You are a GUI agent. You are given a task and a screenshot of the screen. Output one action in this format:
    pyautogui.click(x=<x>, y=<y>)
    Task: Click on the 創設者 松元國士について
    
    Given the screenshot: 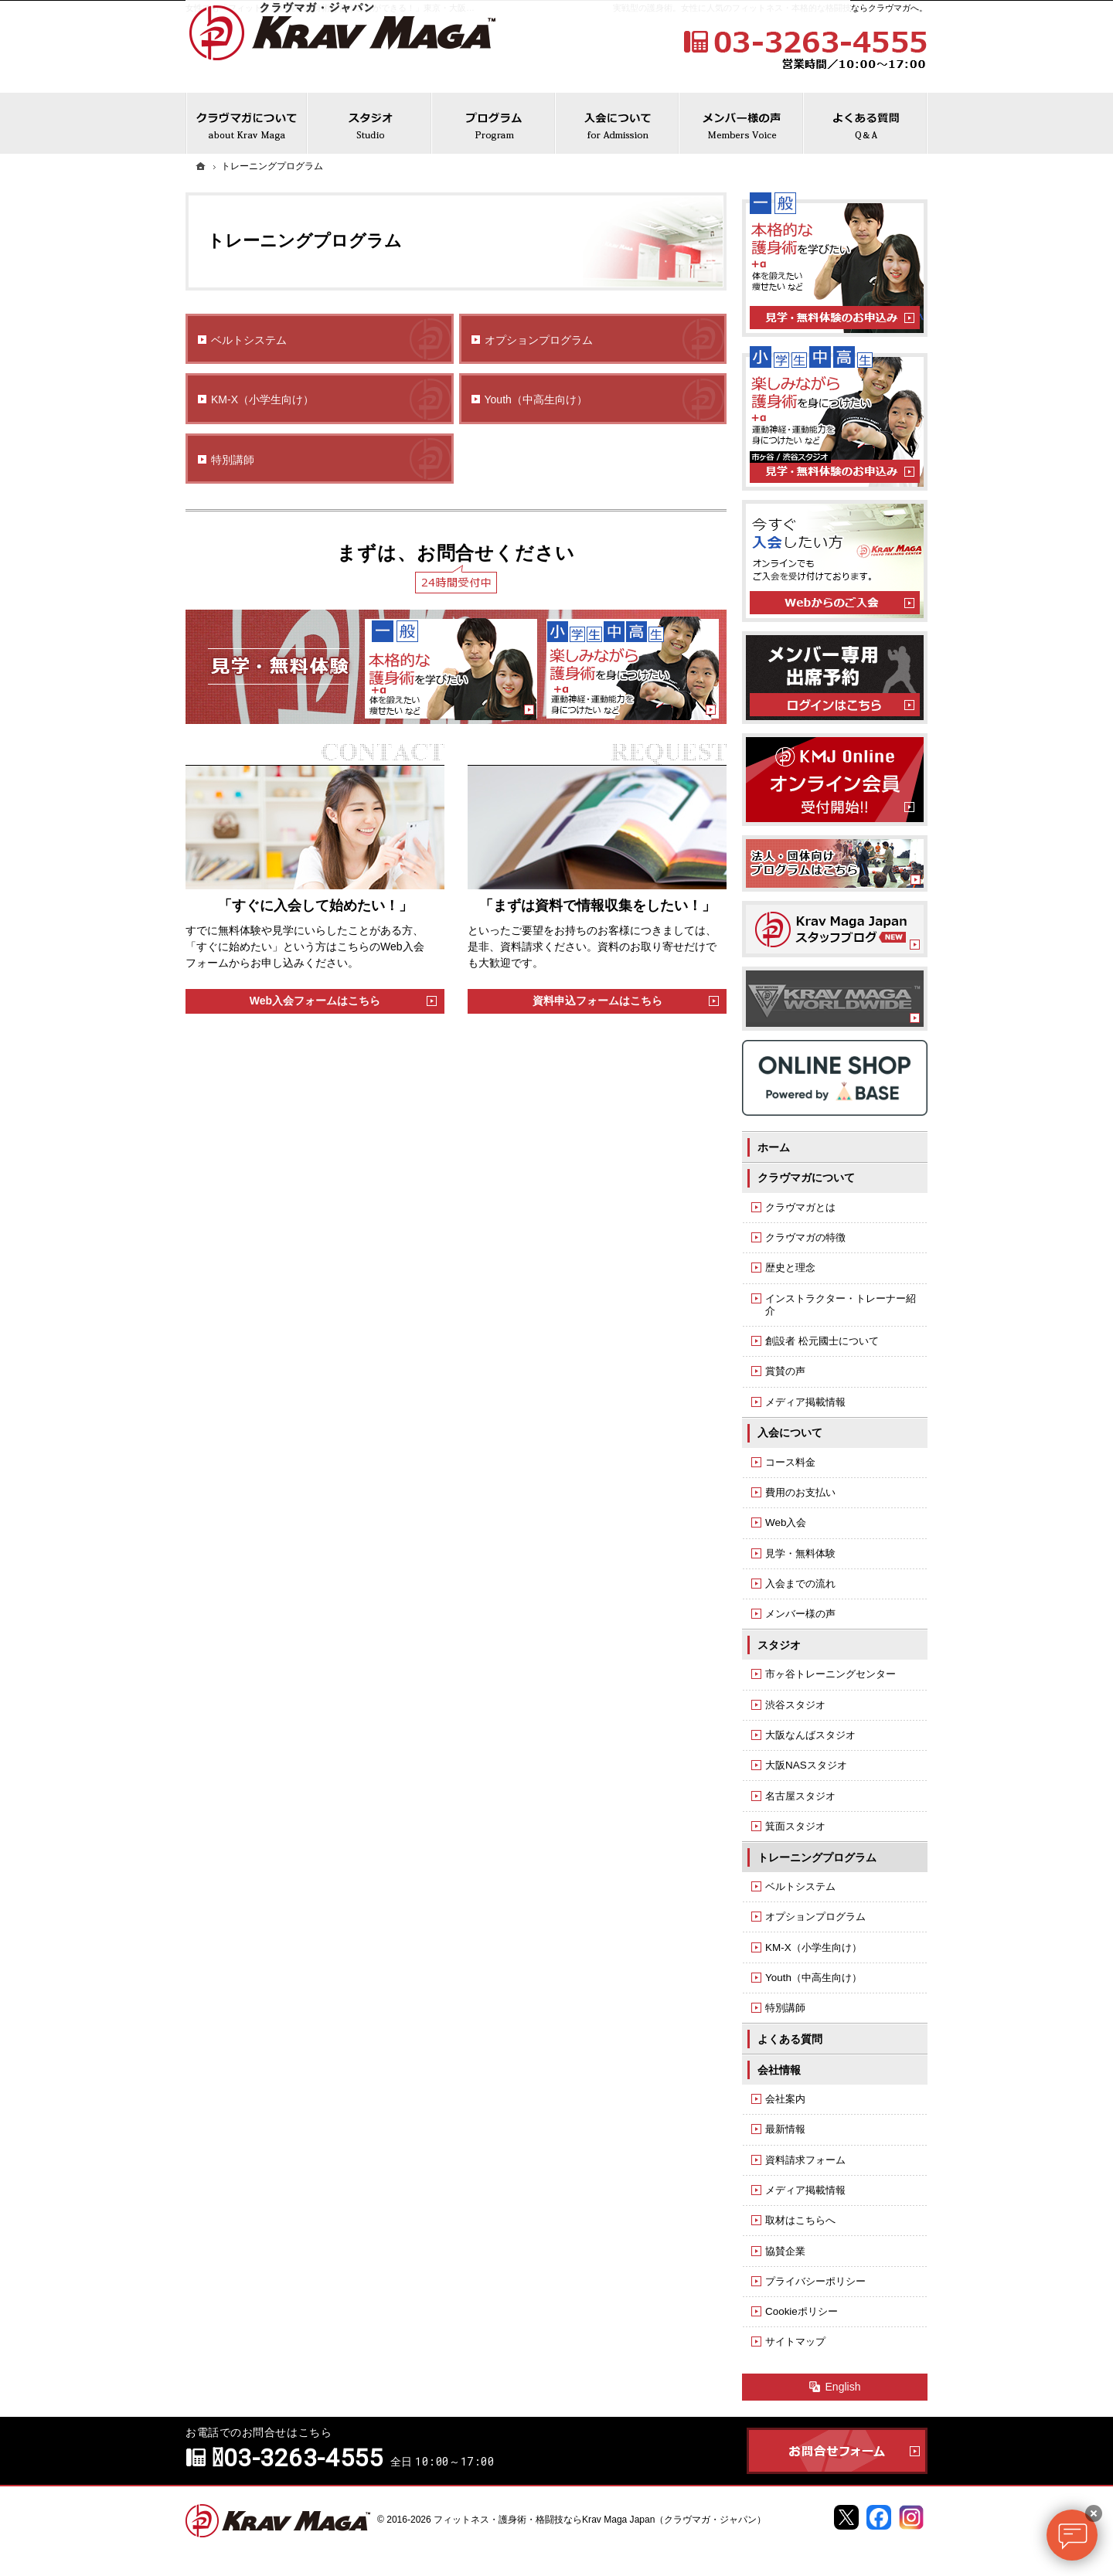 What is the action you would take?
    pyautogui.click(x=822, y=1341)
    